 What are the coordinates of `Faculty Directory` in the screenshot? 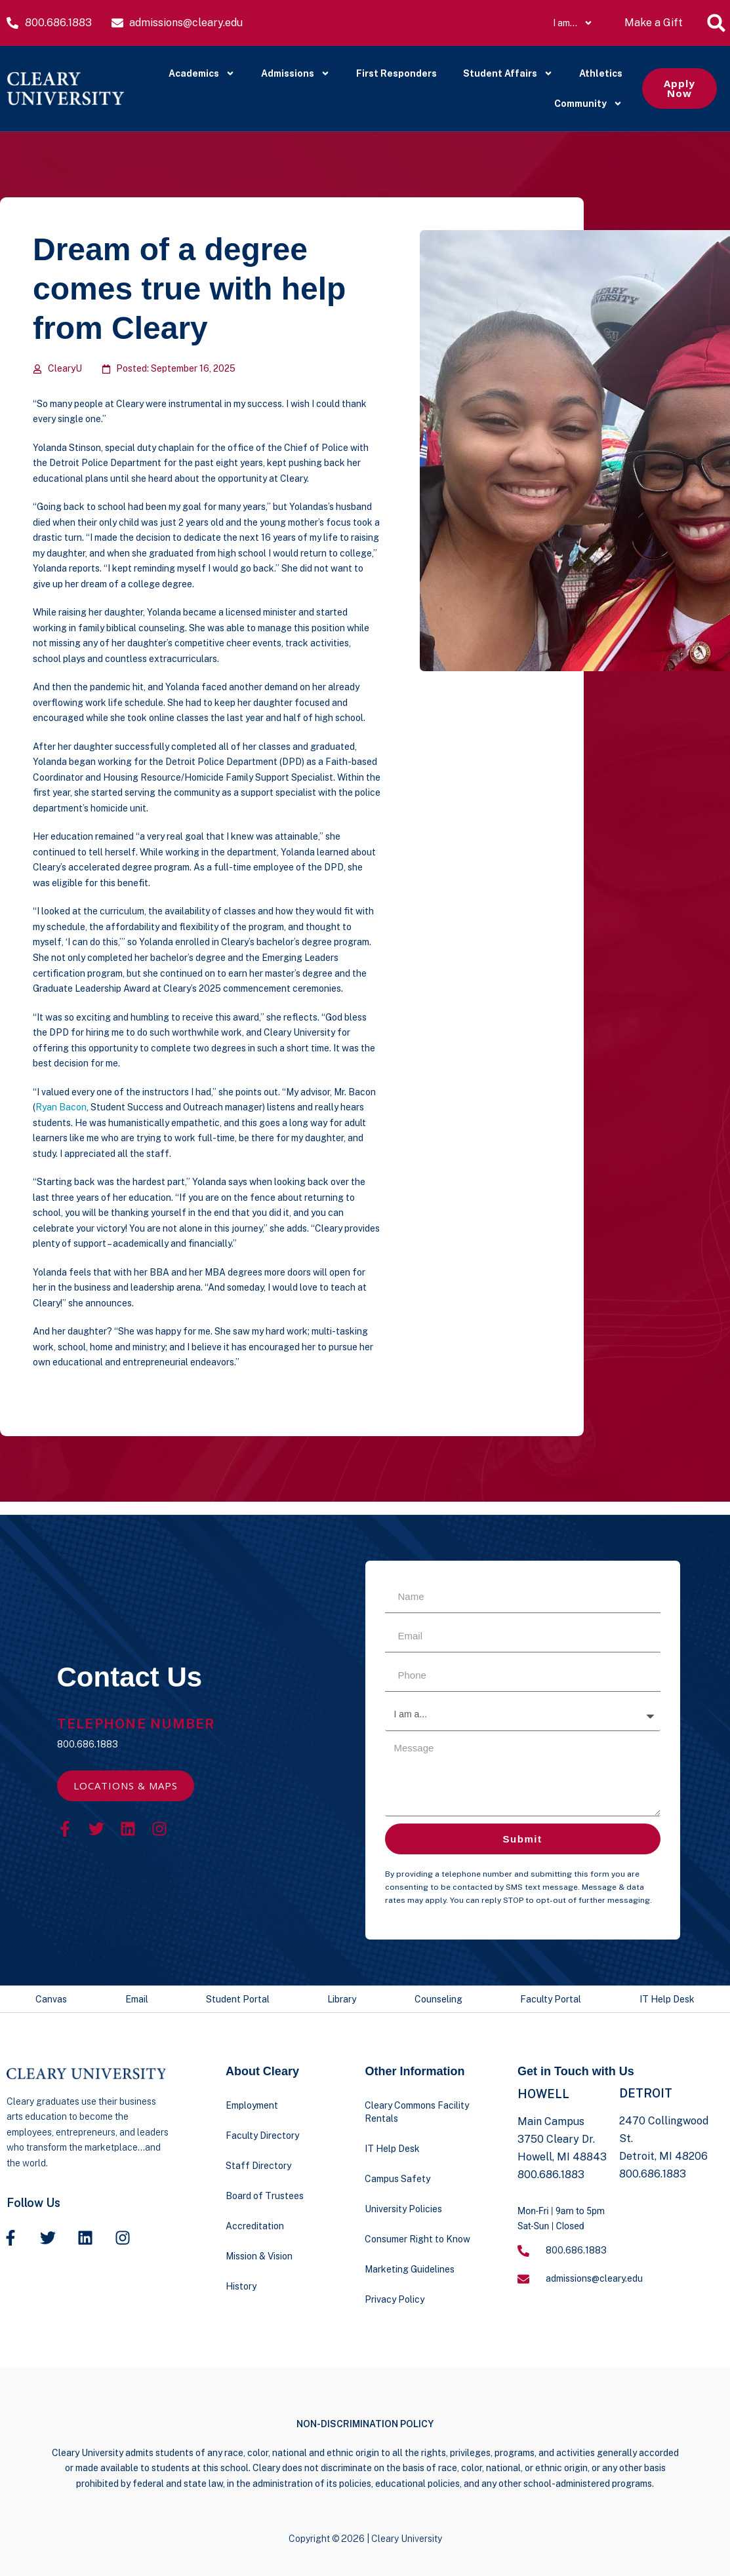 It's located at (262, 2135).